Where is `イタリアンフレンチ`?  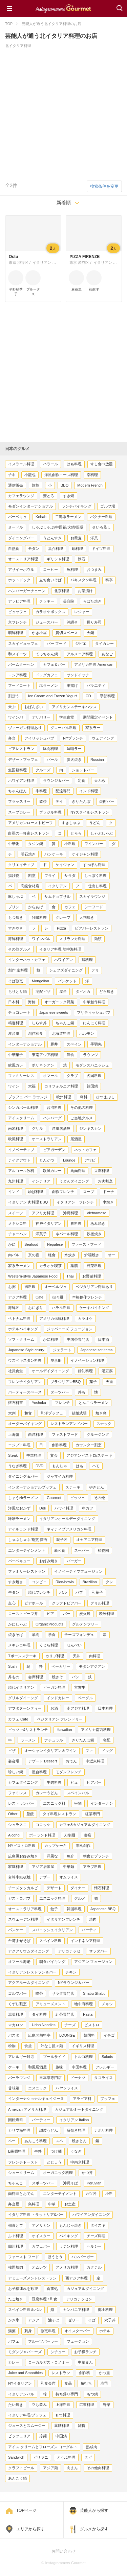
イタリアンフレンチ is located at coordinates (63, 1919).